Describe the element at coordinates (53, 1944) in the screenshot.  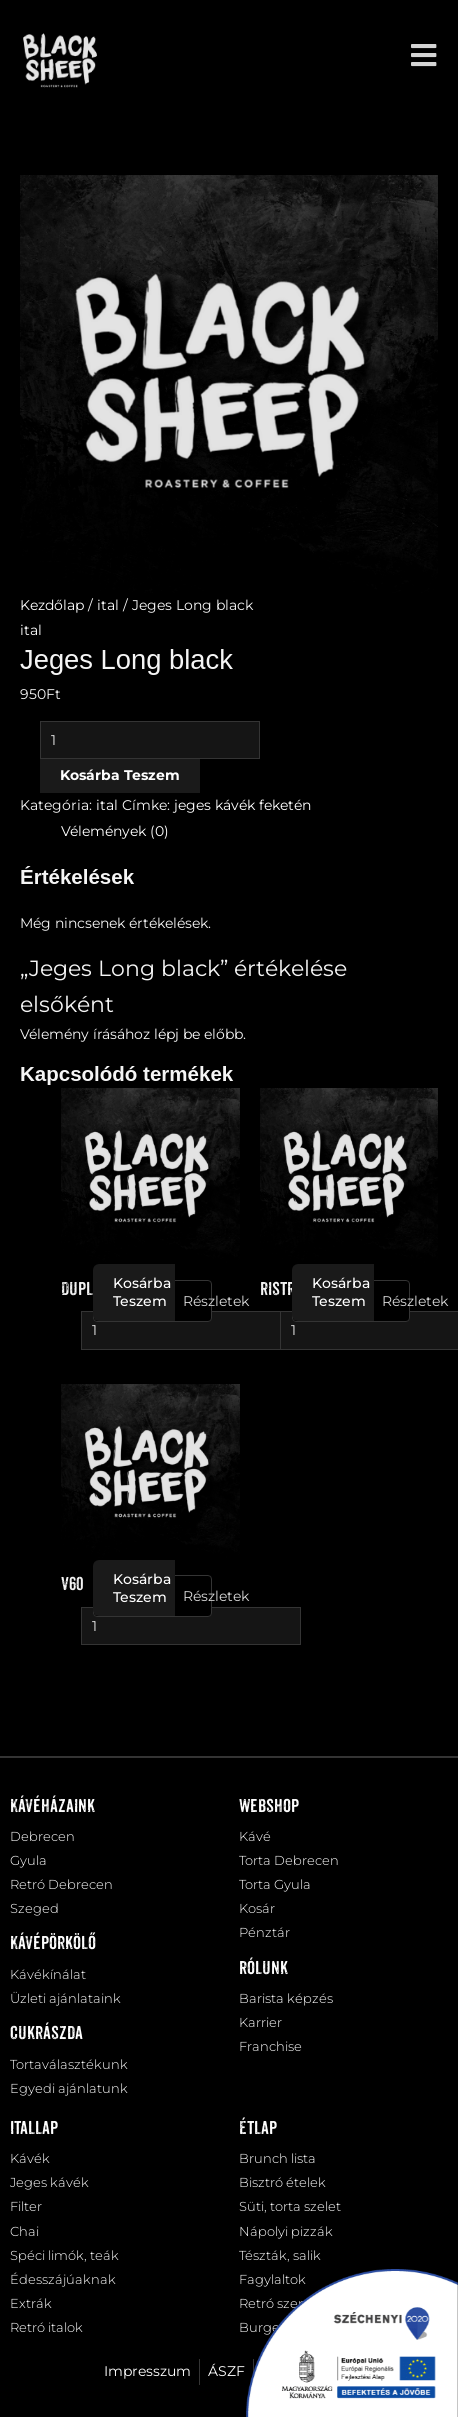
I see `Kávépörkölő` at that location.